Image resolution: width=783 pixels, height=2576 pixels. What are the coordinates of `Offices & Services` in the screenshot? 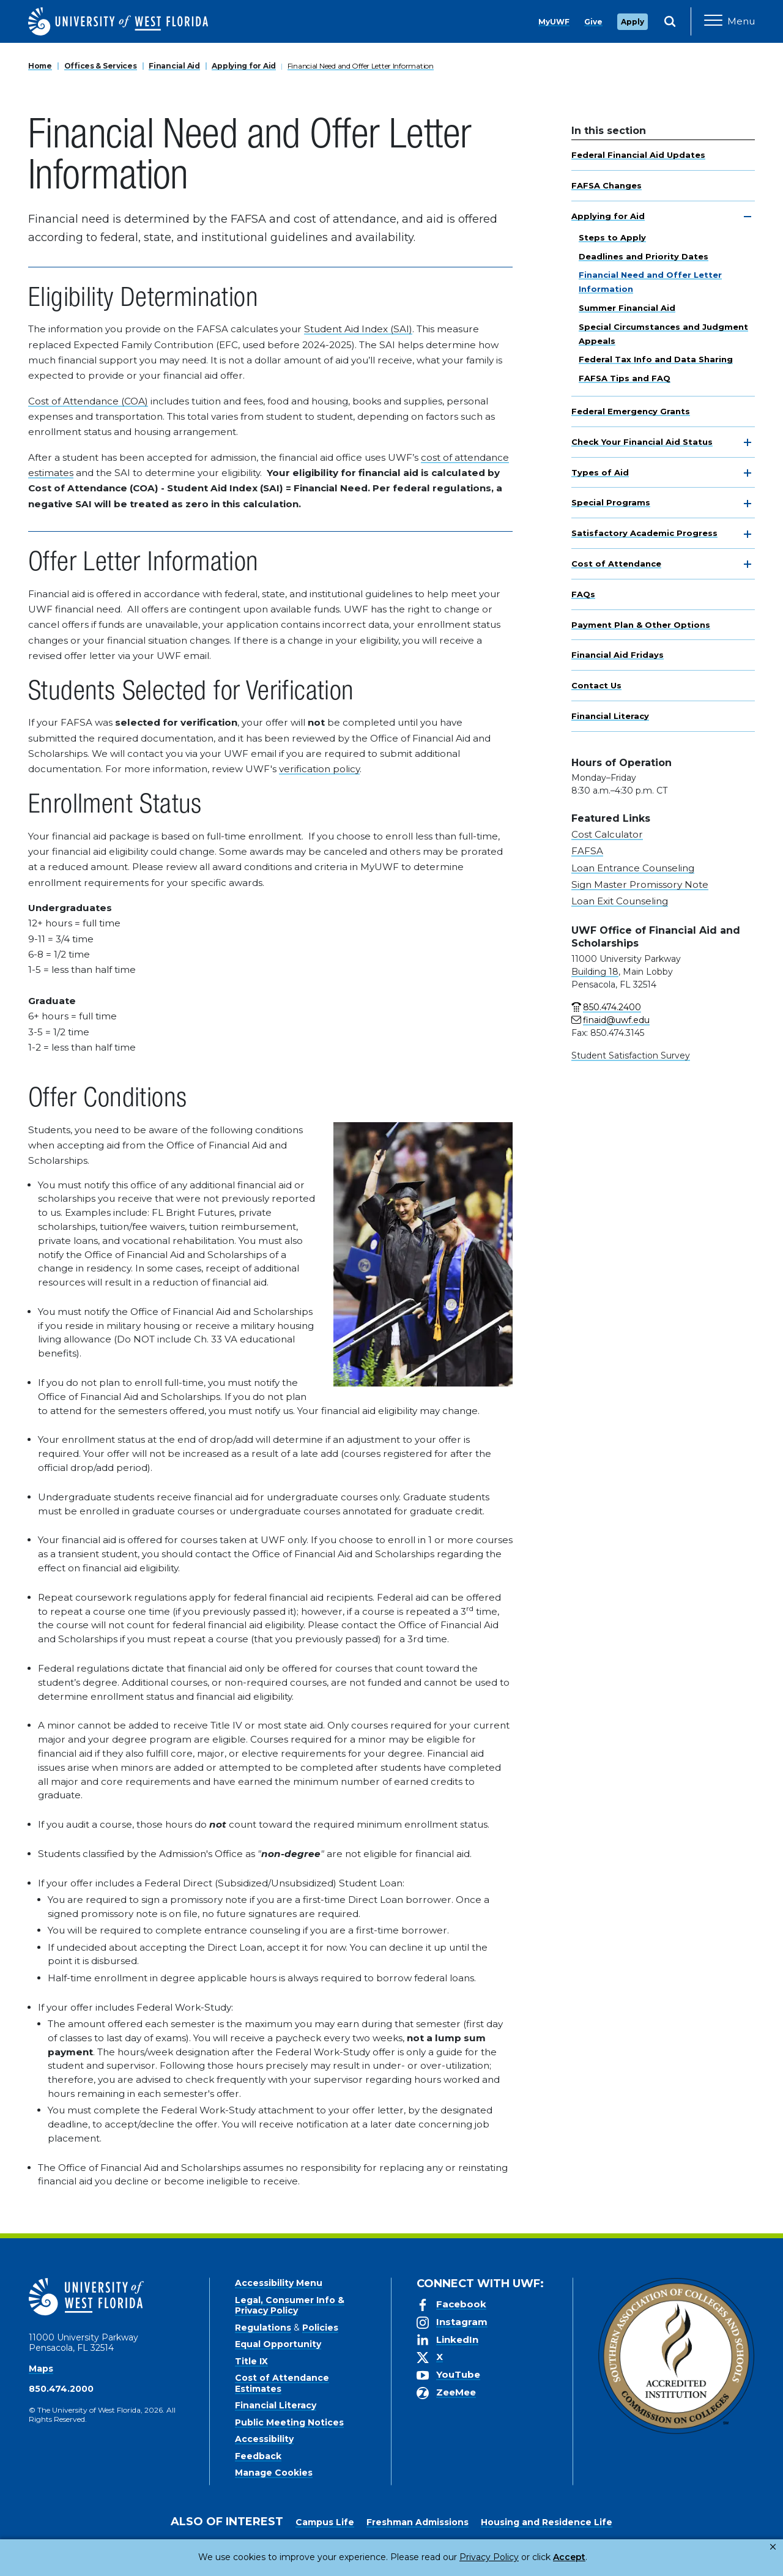 It's located at (100, 65).